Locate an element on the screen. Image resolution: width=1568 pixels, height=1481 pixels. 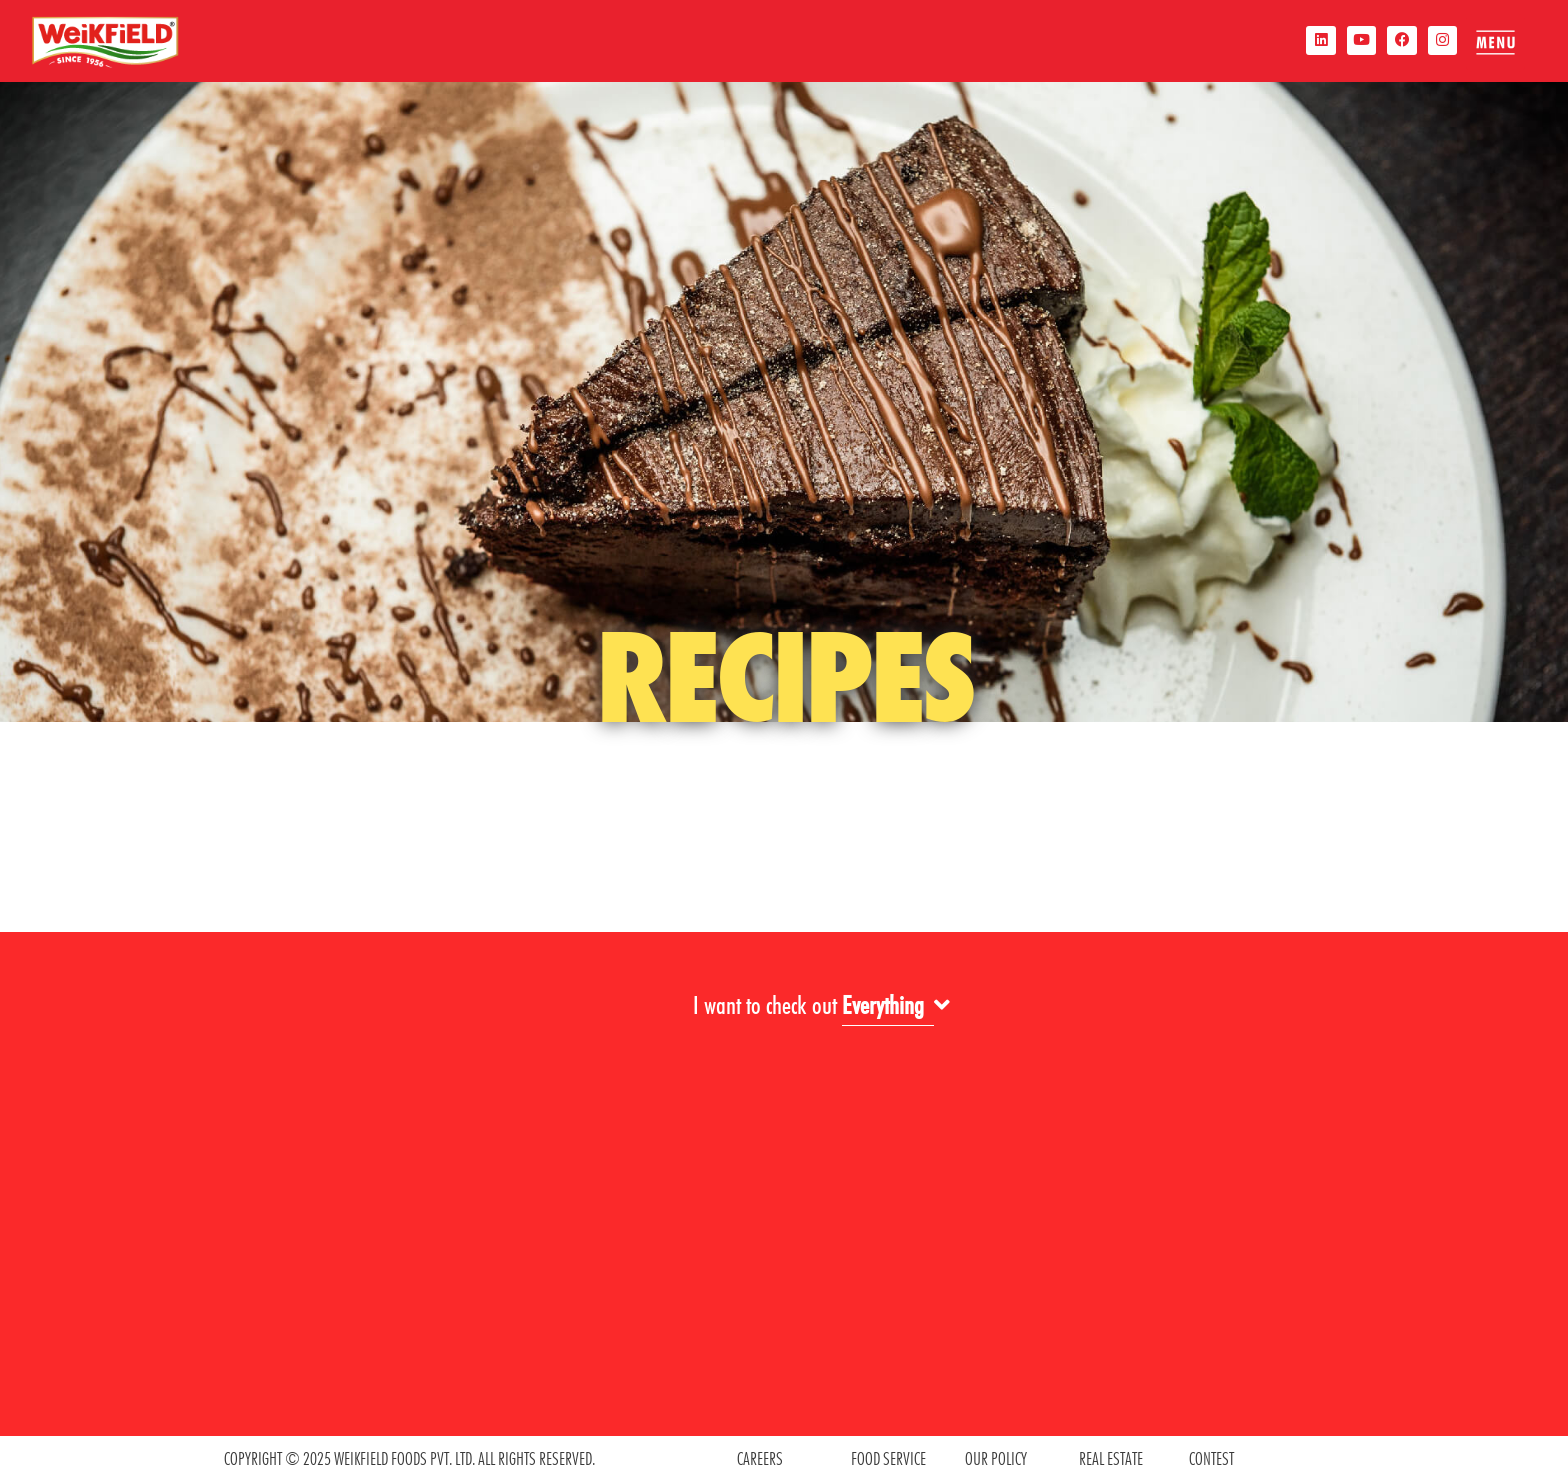
CAREERS is located at coordinates (760, 1458).